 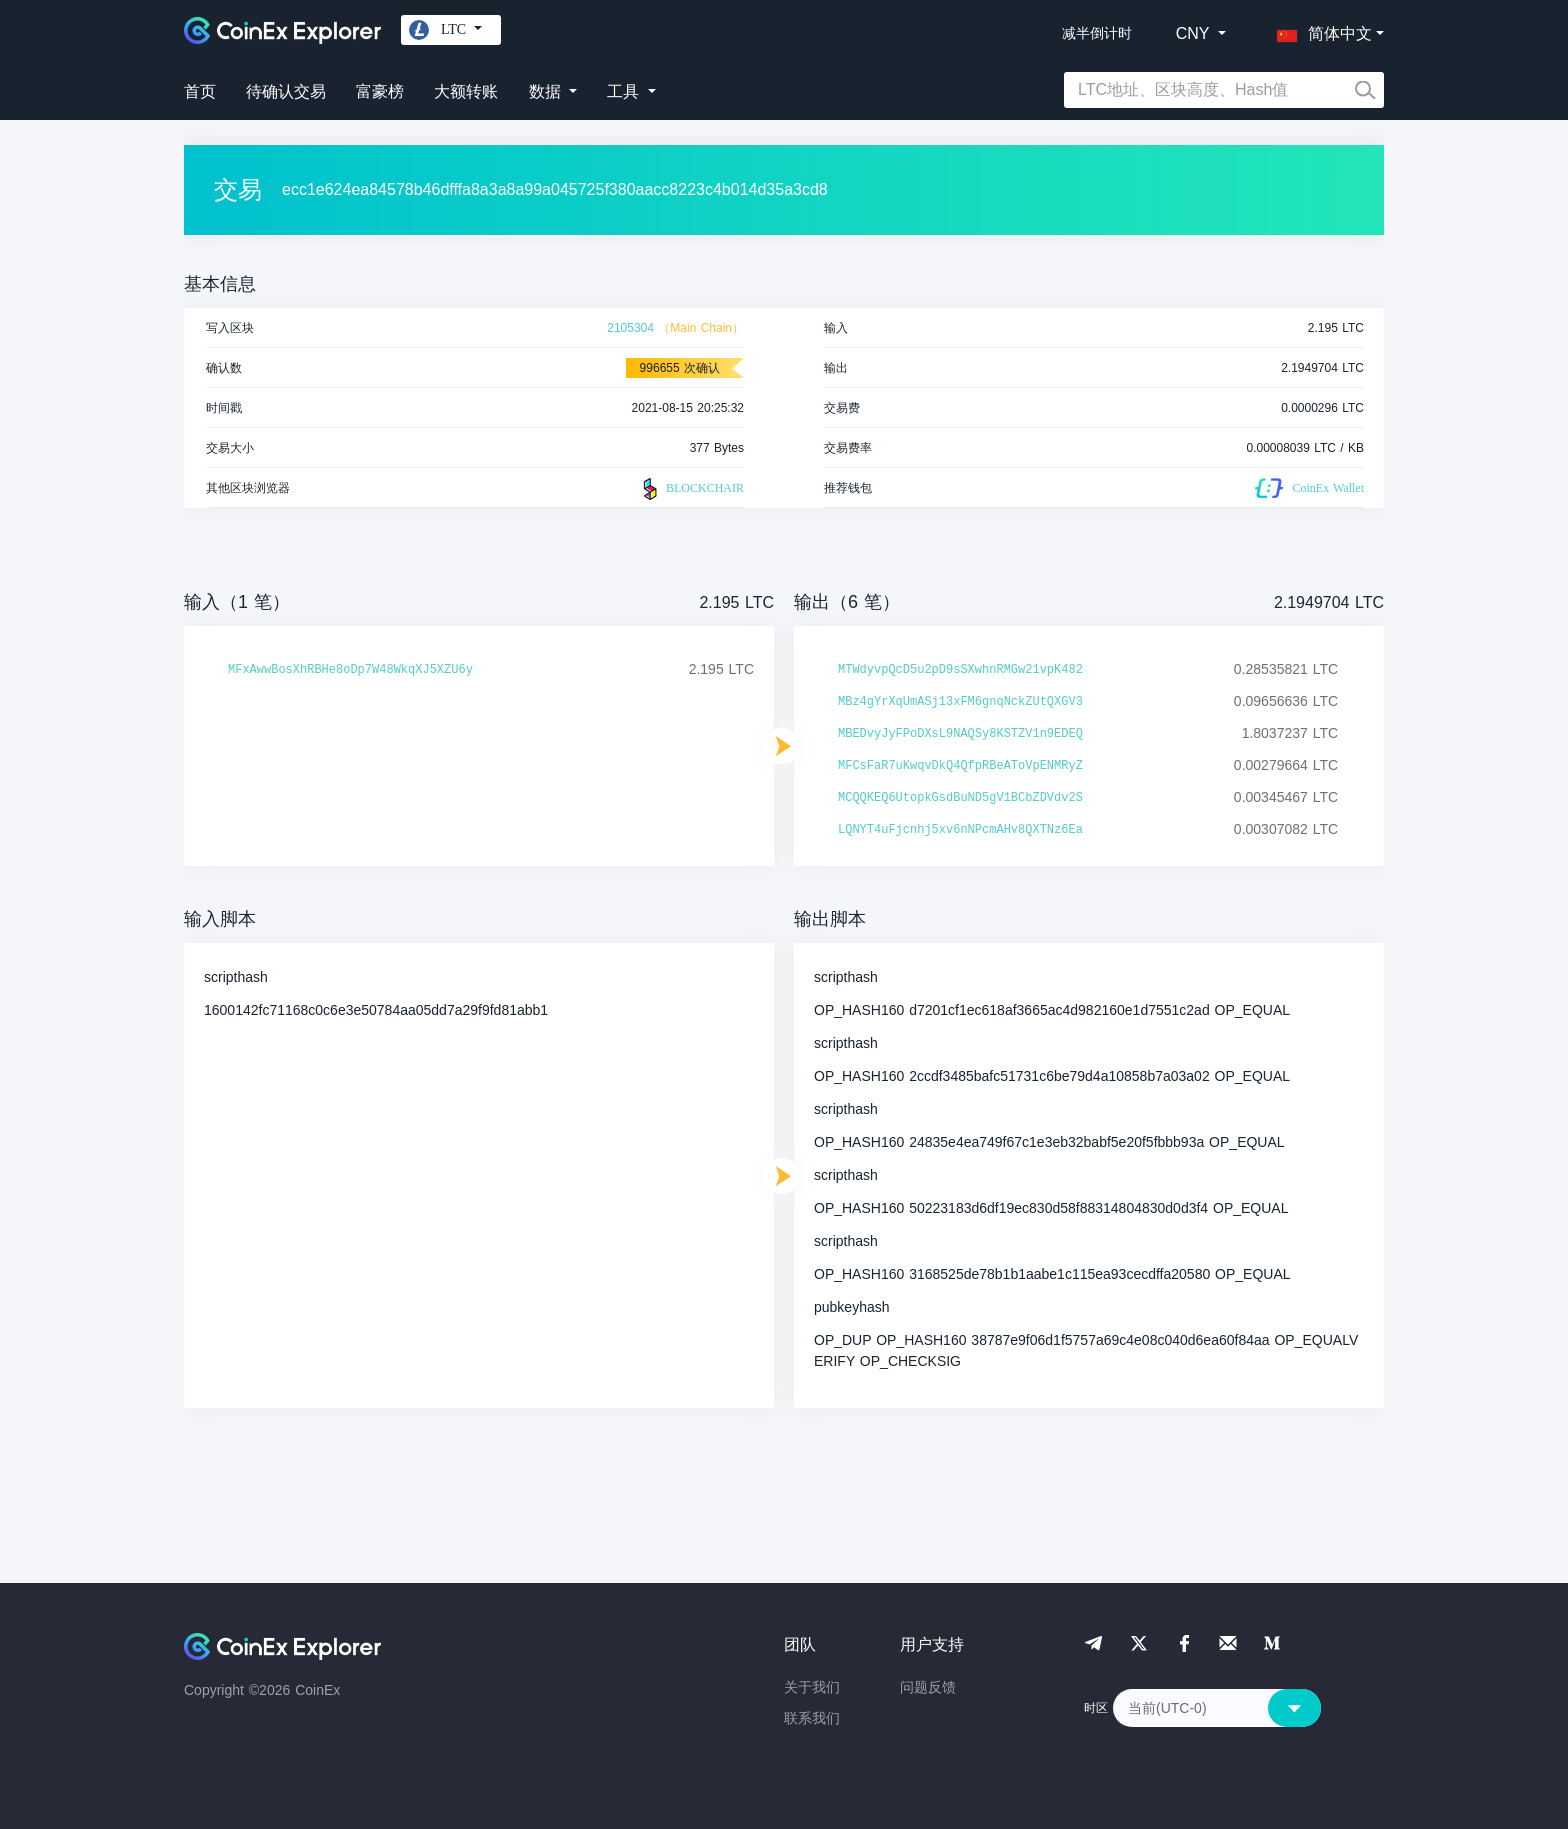 What do you see at coordinates (1320, 30) in the screenshot?
I see `[button]` at bounding box center [1320, 30].